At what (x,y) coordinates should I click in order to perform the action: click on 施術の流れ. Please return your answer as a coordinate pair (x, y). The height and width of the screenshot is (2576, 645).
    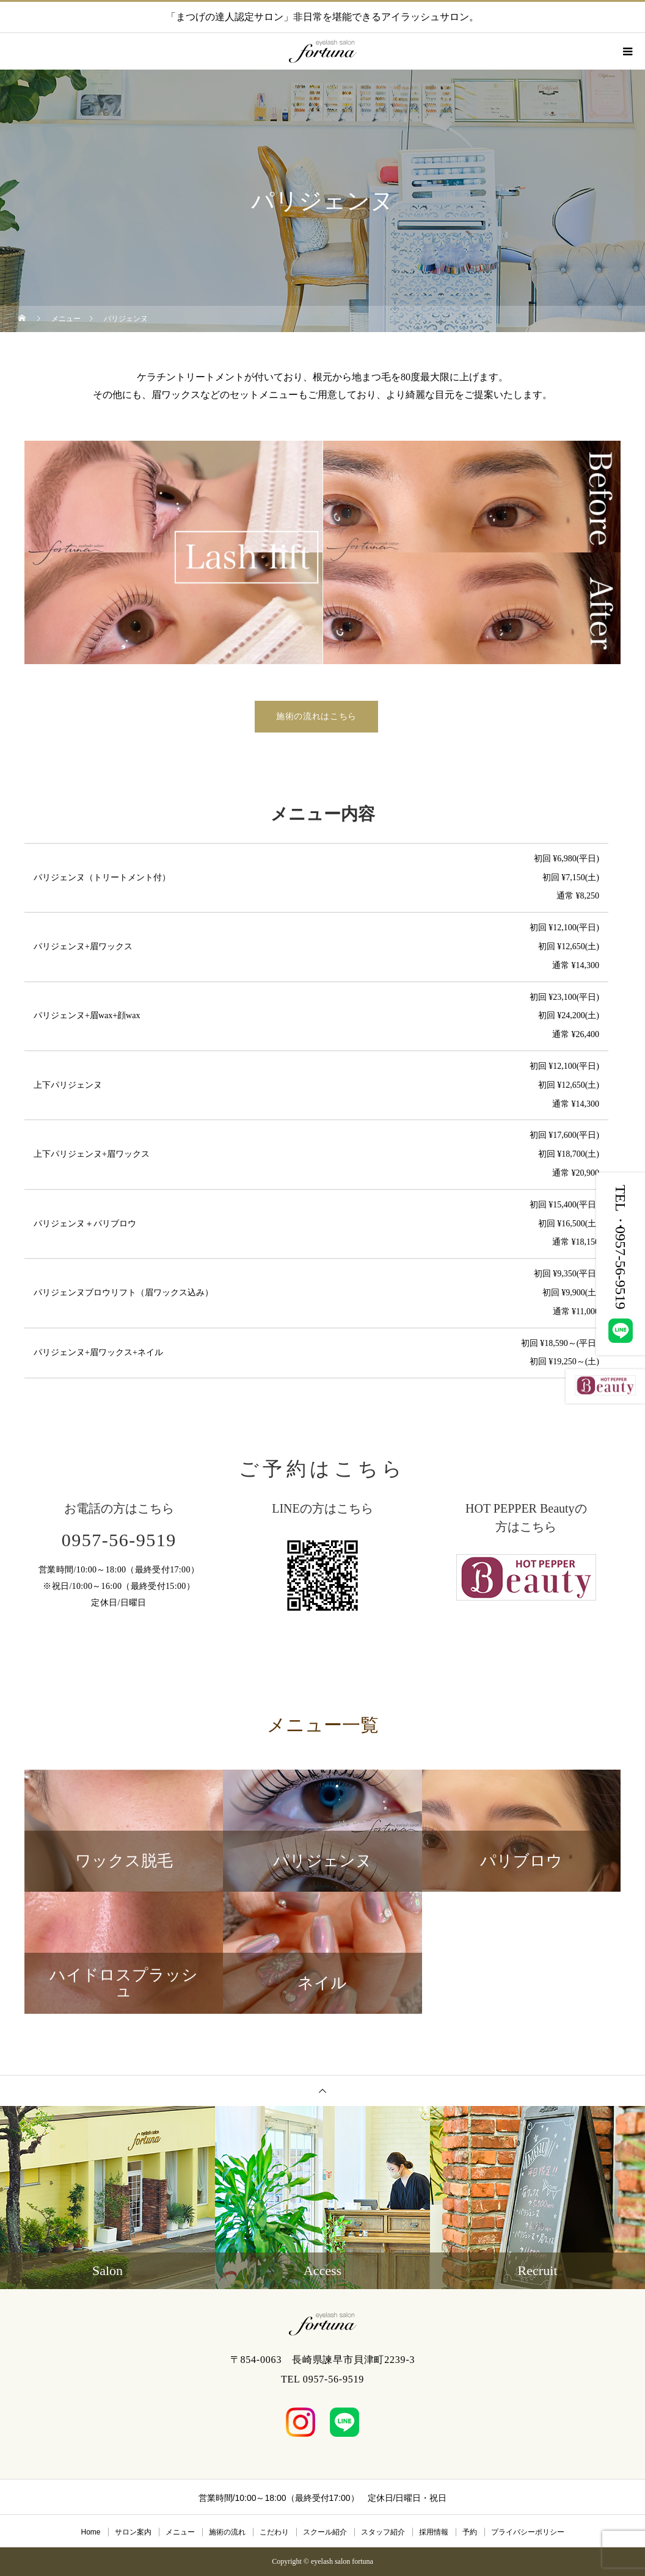
    Looking at the image, I should click on (227, 2532).